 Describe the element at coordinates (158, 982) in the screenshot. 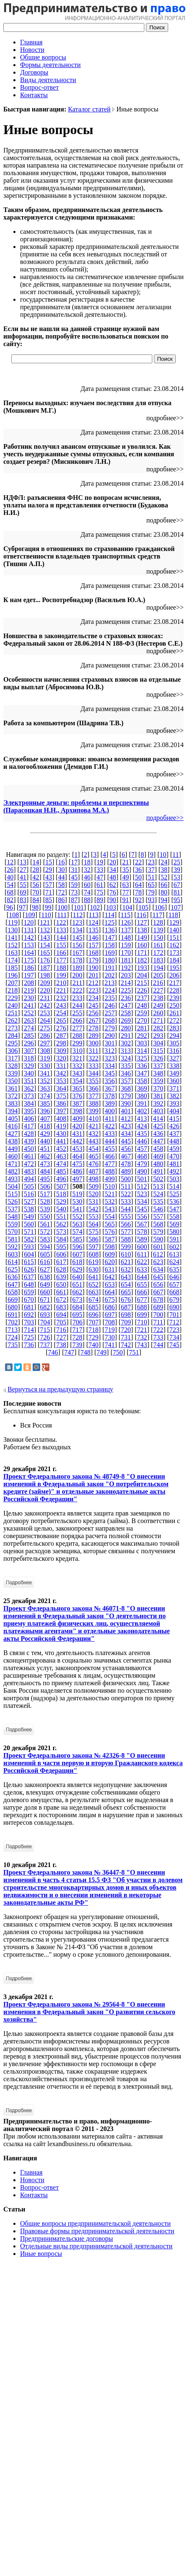

I see `216` at that location.